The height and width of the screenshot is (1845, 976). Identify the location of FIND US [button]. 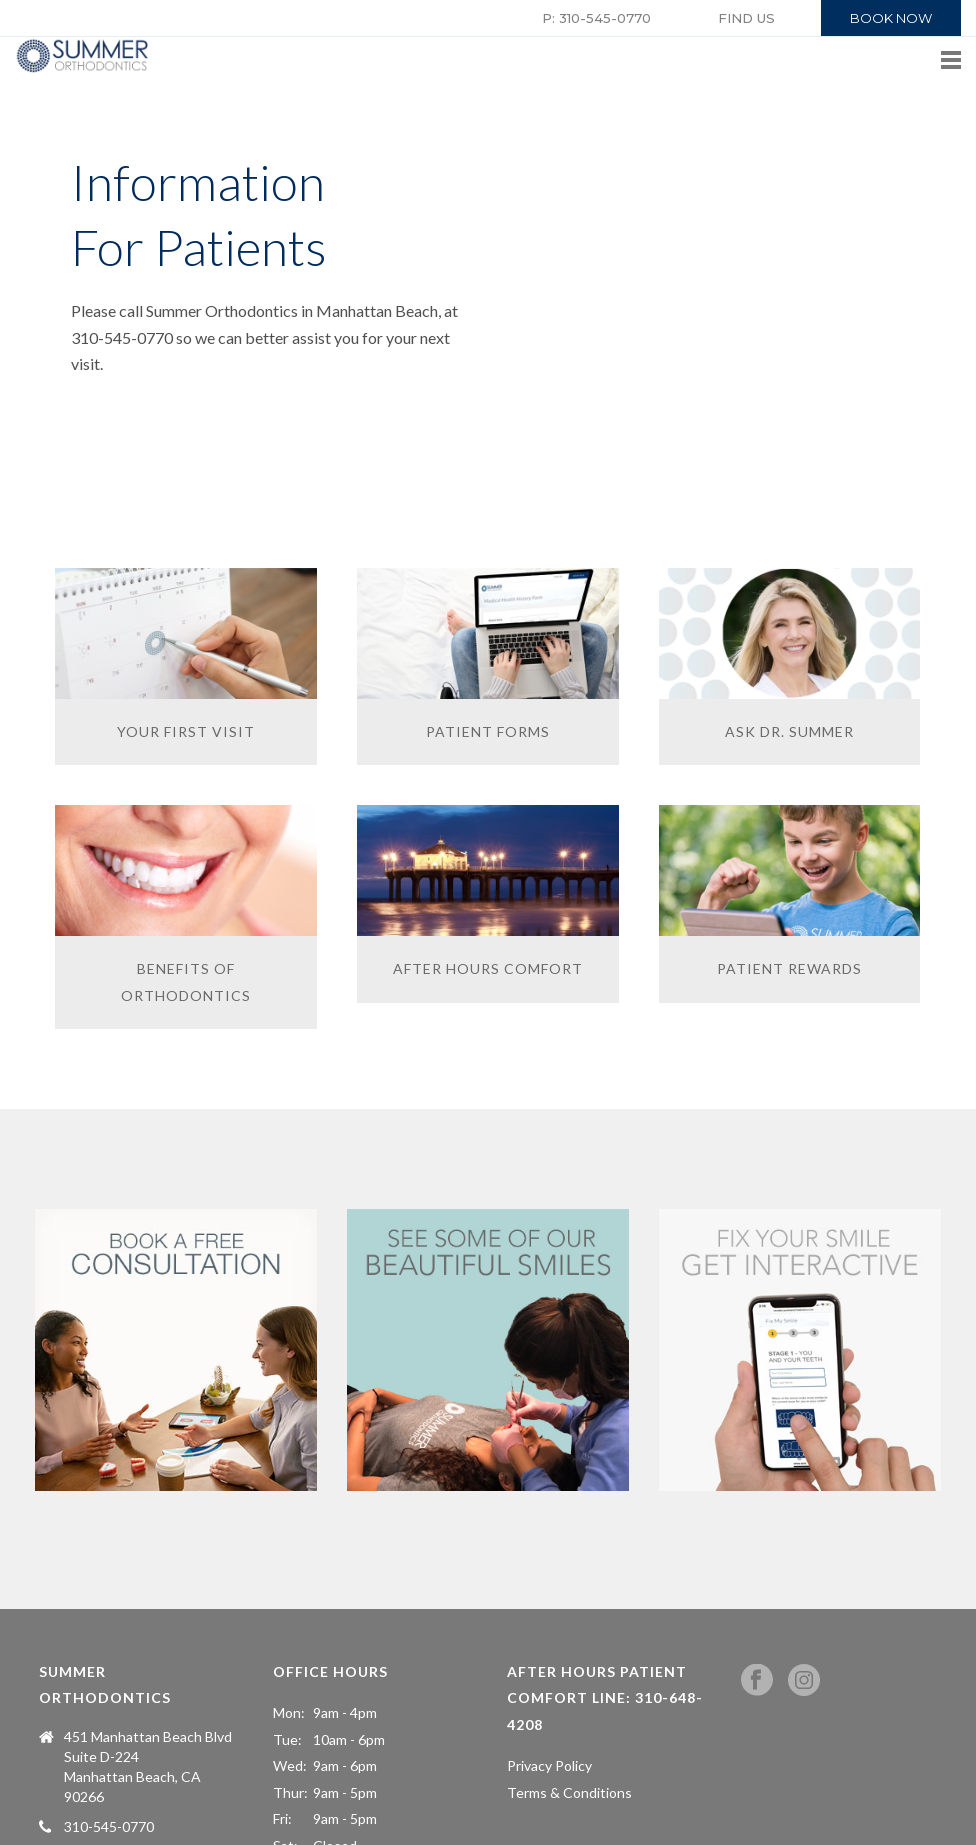
(746, 18).